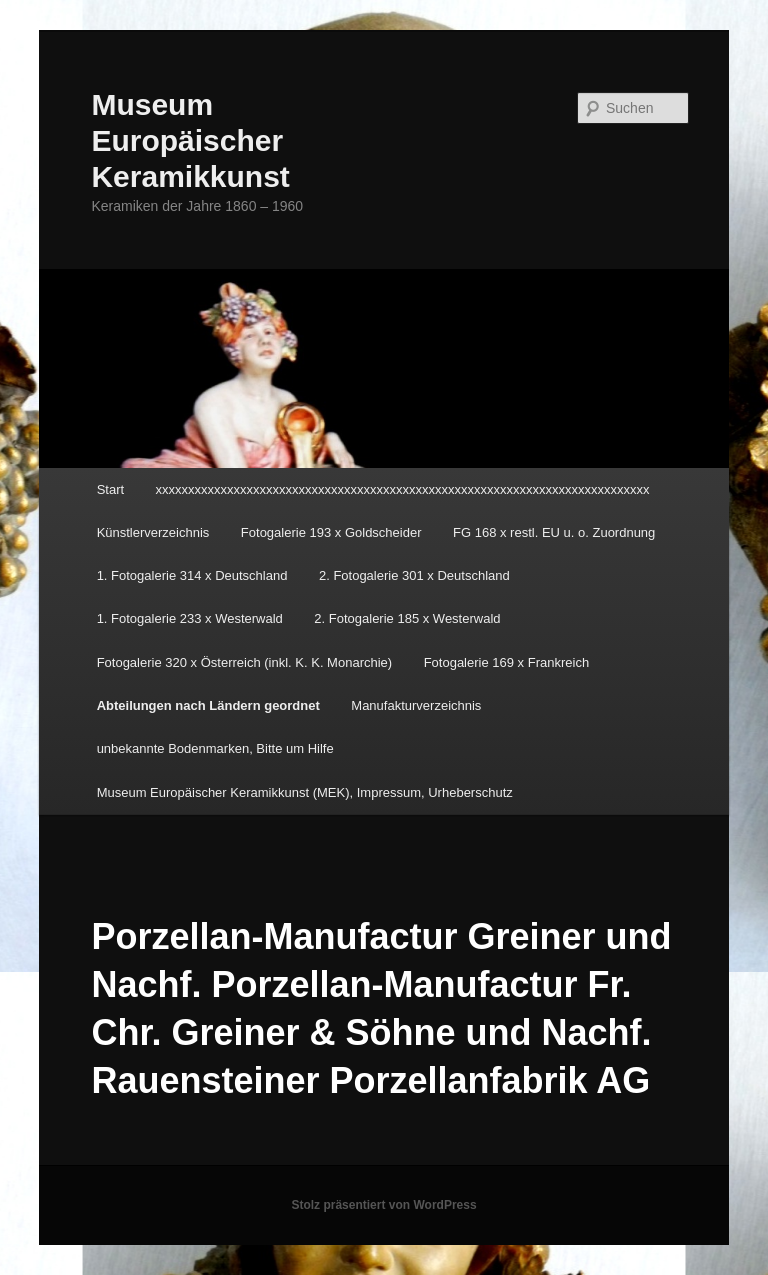 This screenshot has width=768, height=1275. Describe the element at coordinates (245, 662) in the screenshot. I see `Fotogalerie 320 x Österreich (inkl. K. K. Monarchie)` at that location.